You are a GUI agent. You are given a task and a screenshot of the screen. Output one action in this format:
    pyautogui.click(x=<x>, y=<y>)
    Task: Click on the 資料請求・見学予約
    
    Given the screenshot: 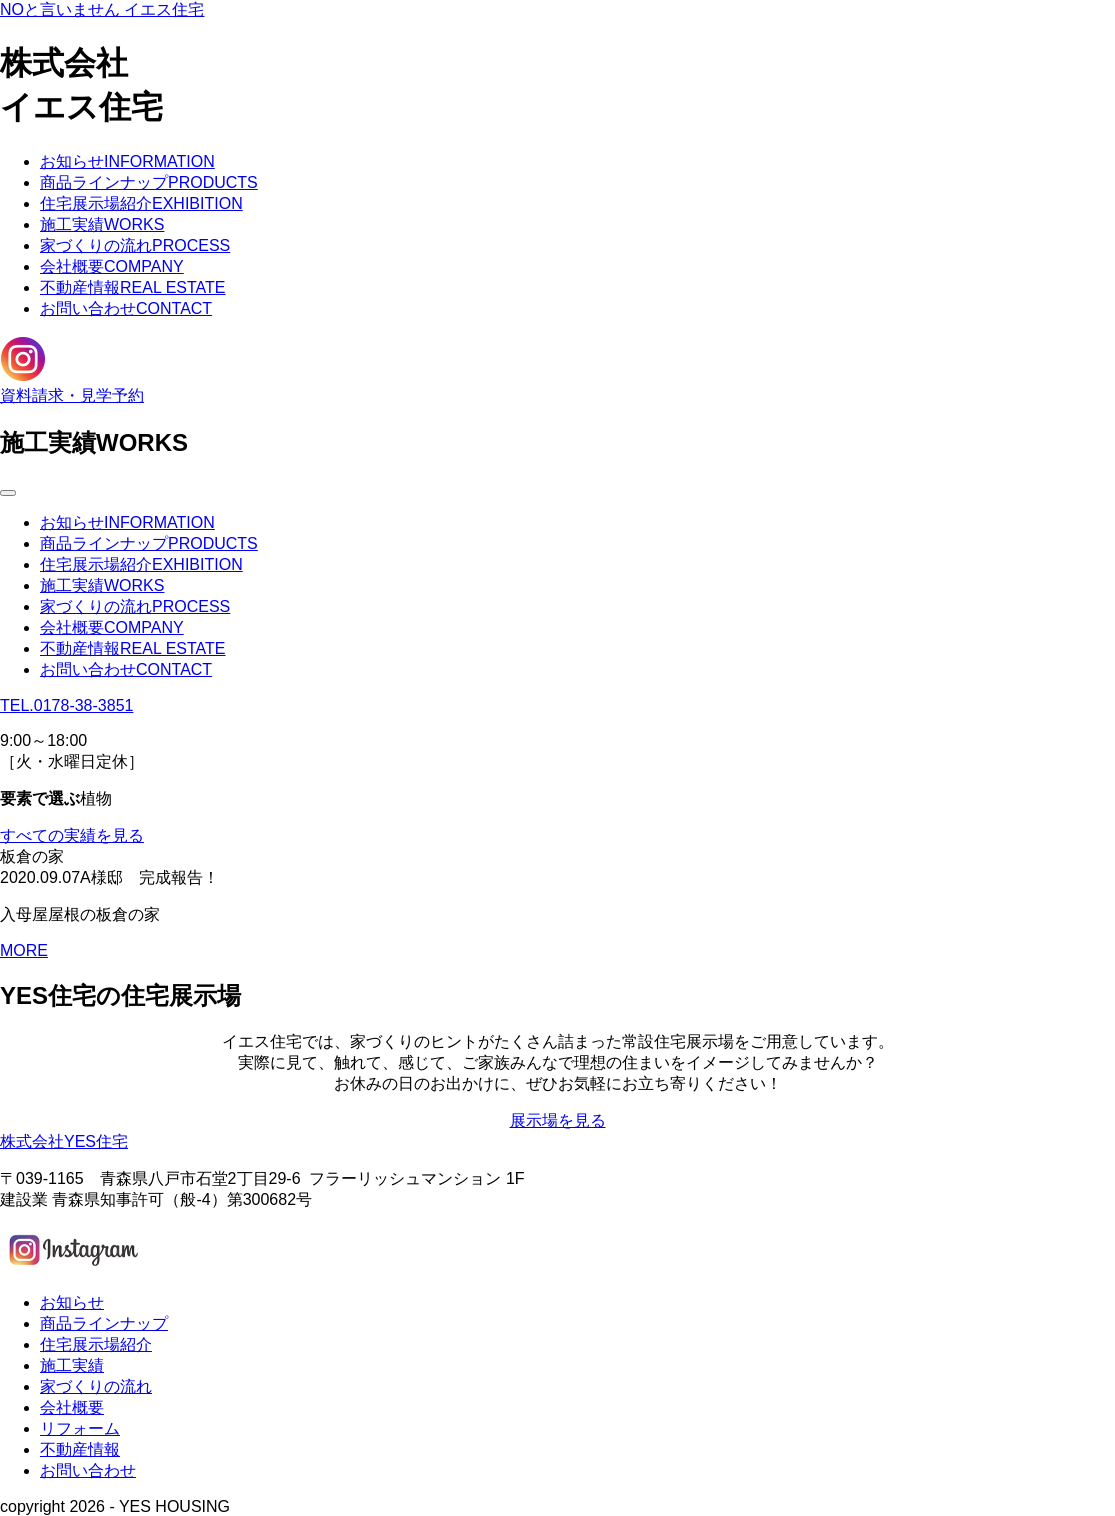 What is the action you would take?
    pyautogui.click(x=72, y=395)
    